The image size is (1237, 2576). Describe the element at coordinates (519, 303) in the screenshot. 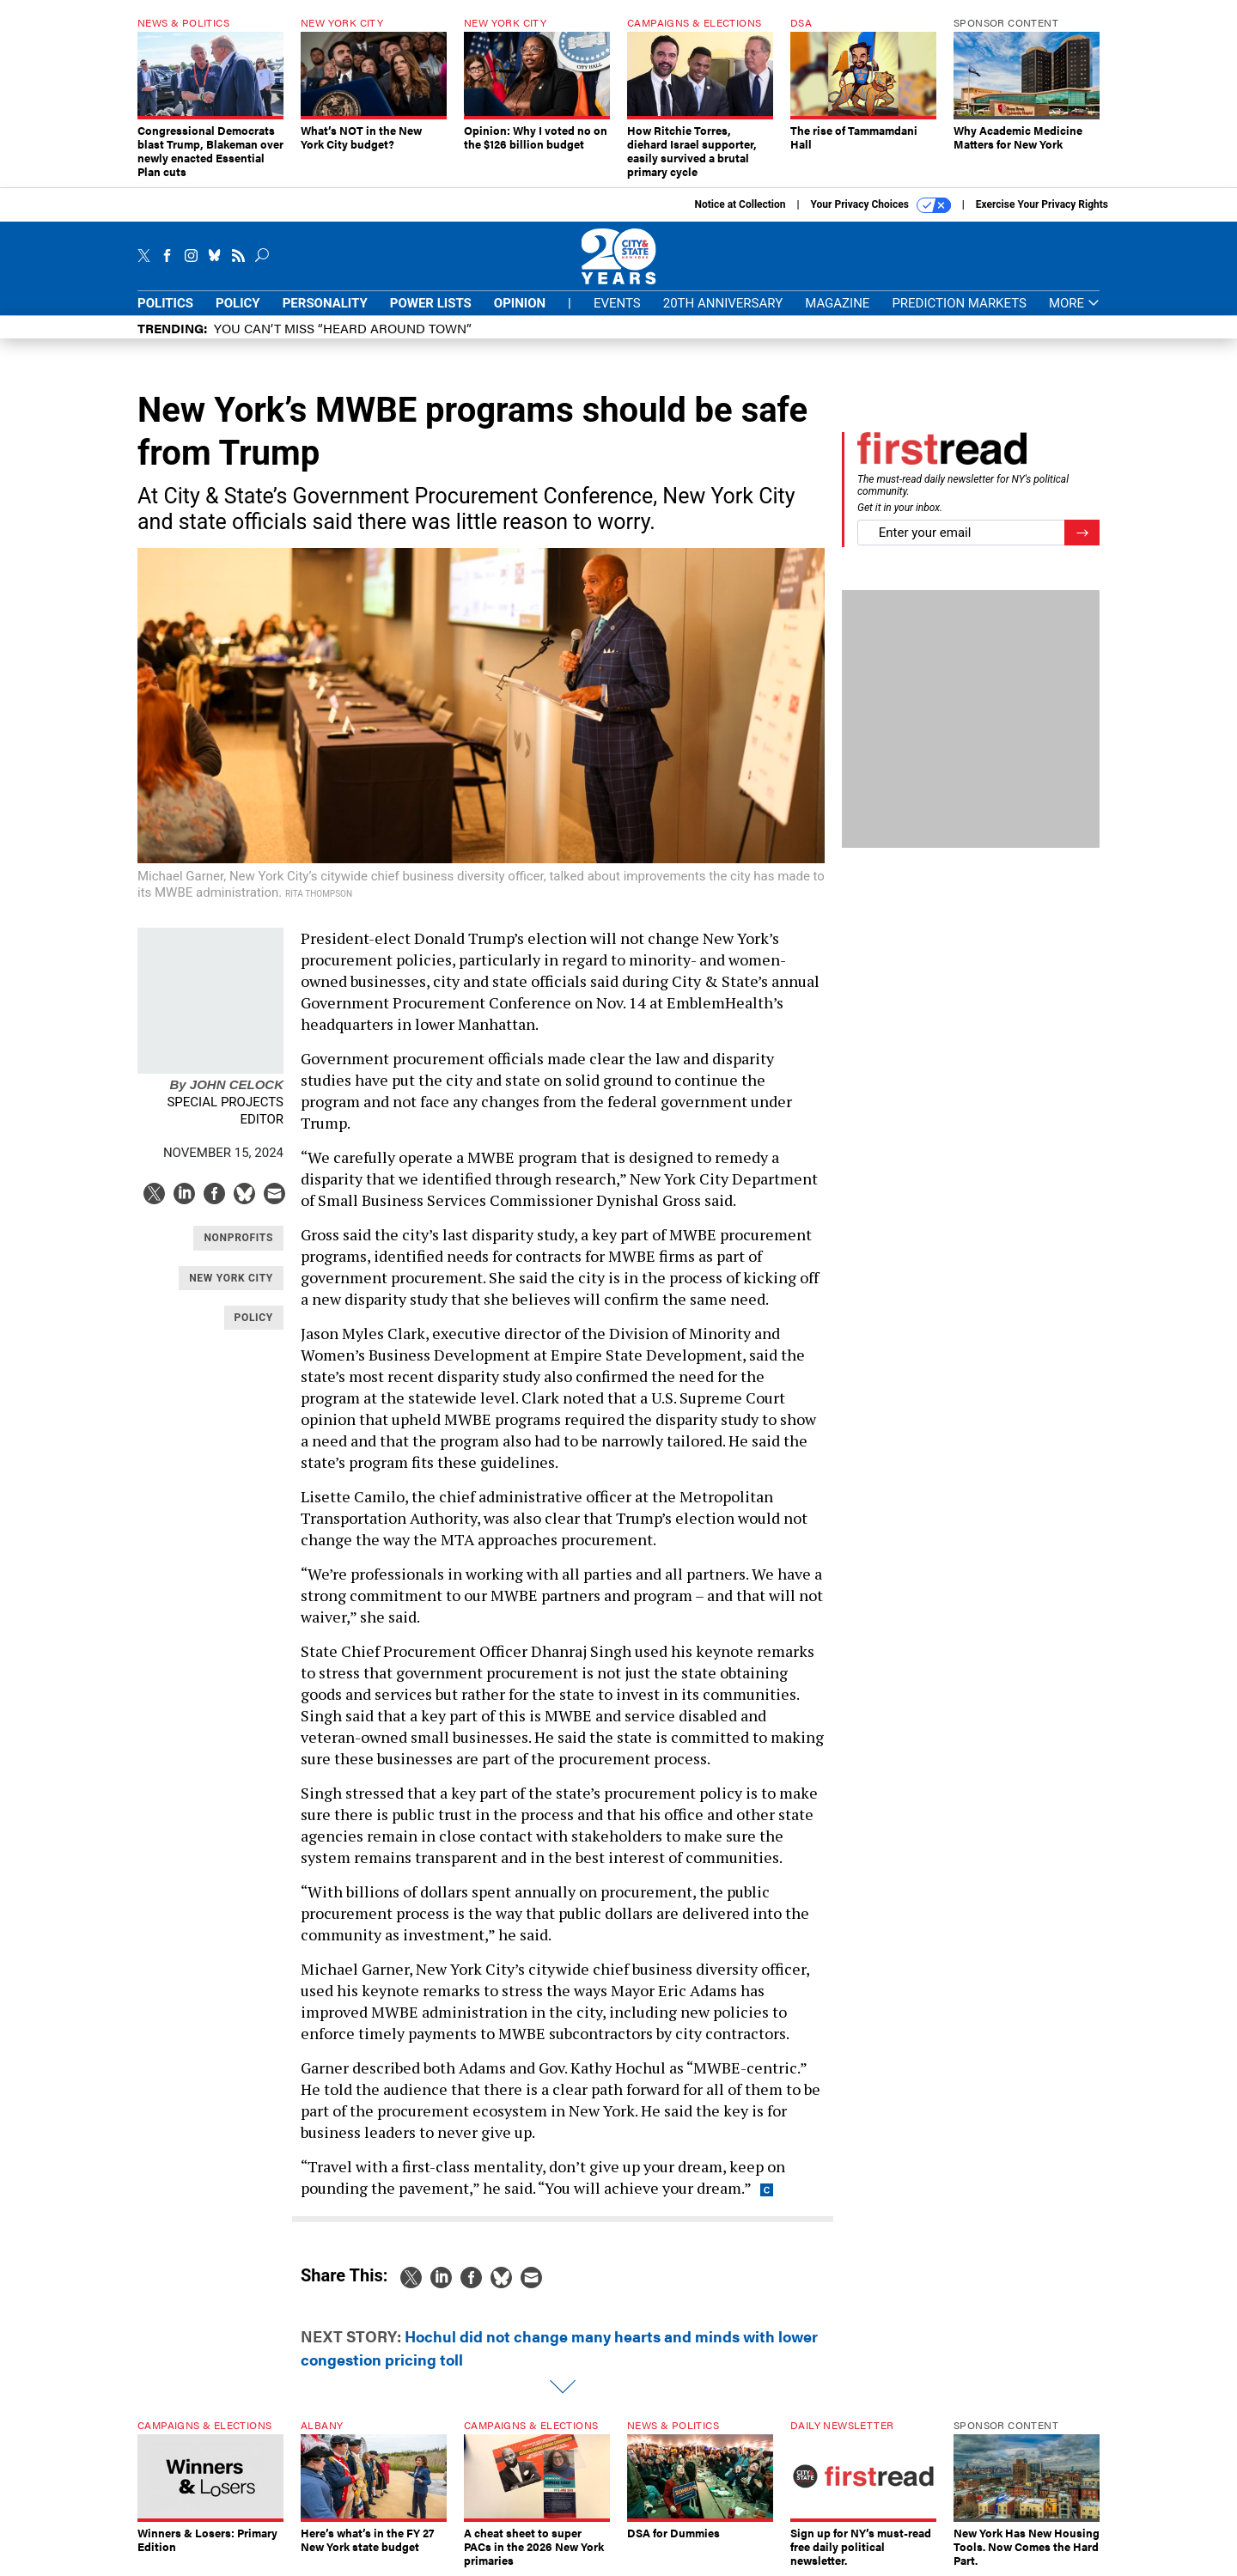

I see `Opinion` at that location.